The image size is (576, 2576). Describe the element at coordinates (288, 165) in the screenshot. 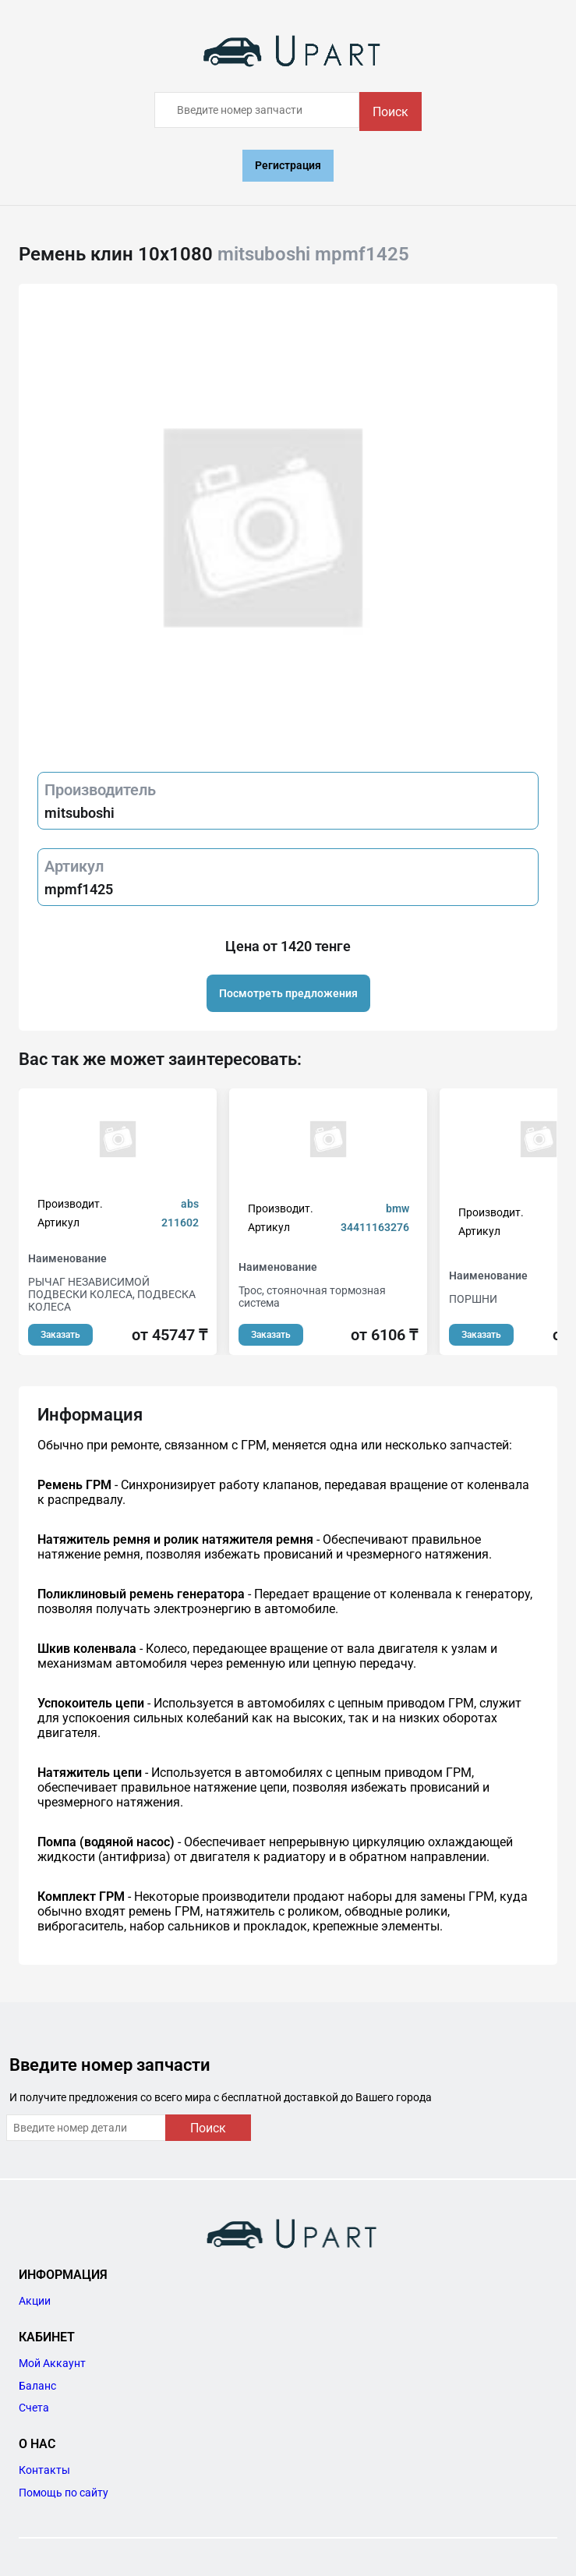

I see `Регистрация` at that location.